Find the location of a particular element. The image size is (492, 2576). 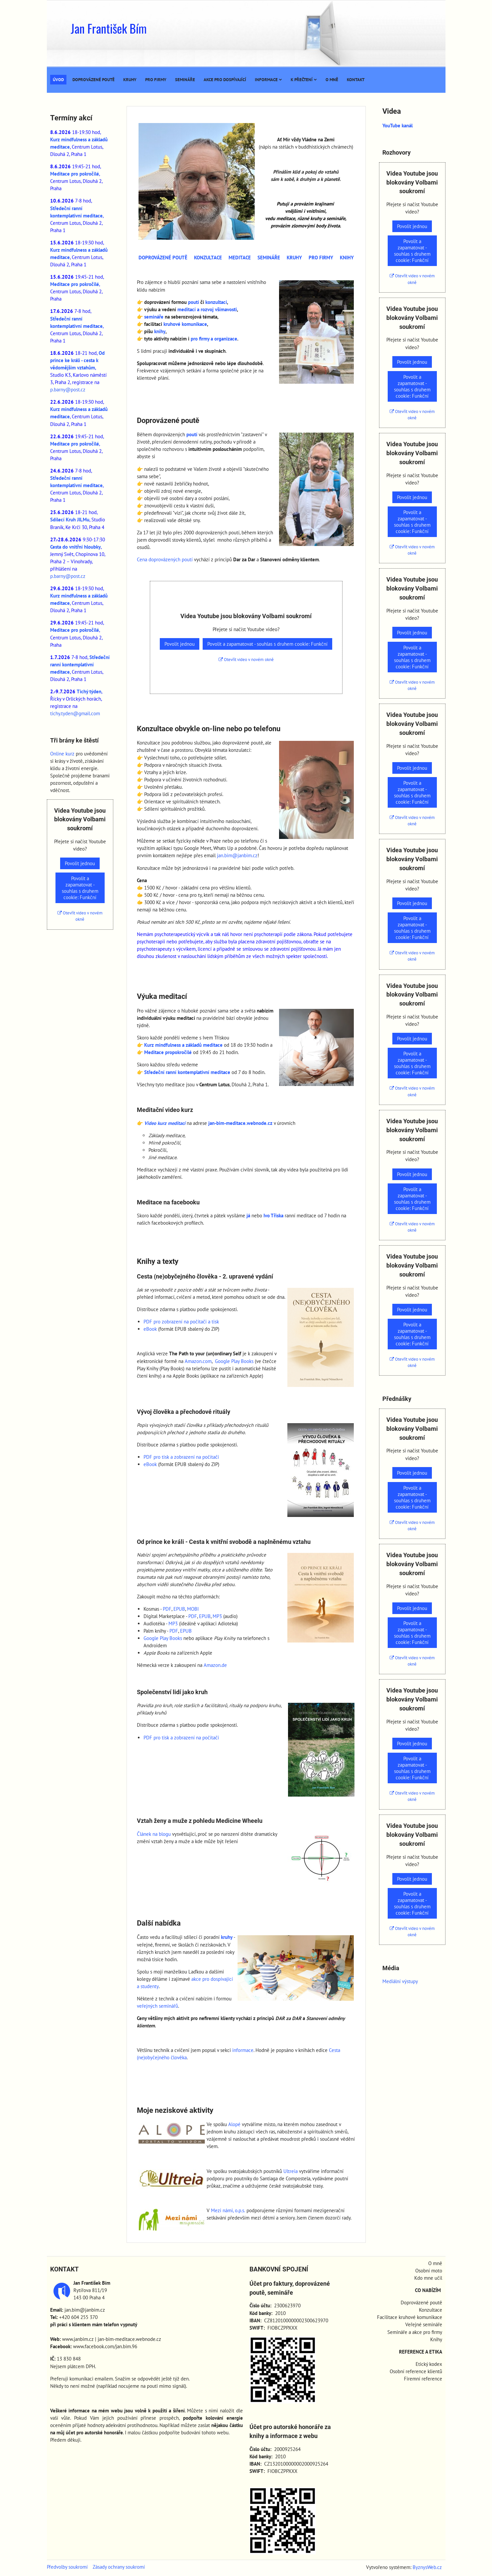

www.janbim.cz is located at coordinates (78, 2339).